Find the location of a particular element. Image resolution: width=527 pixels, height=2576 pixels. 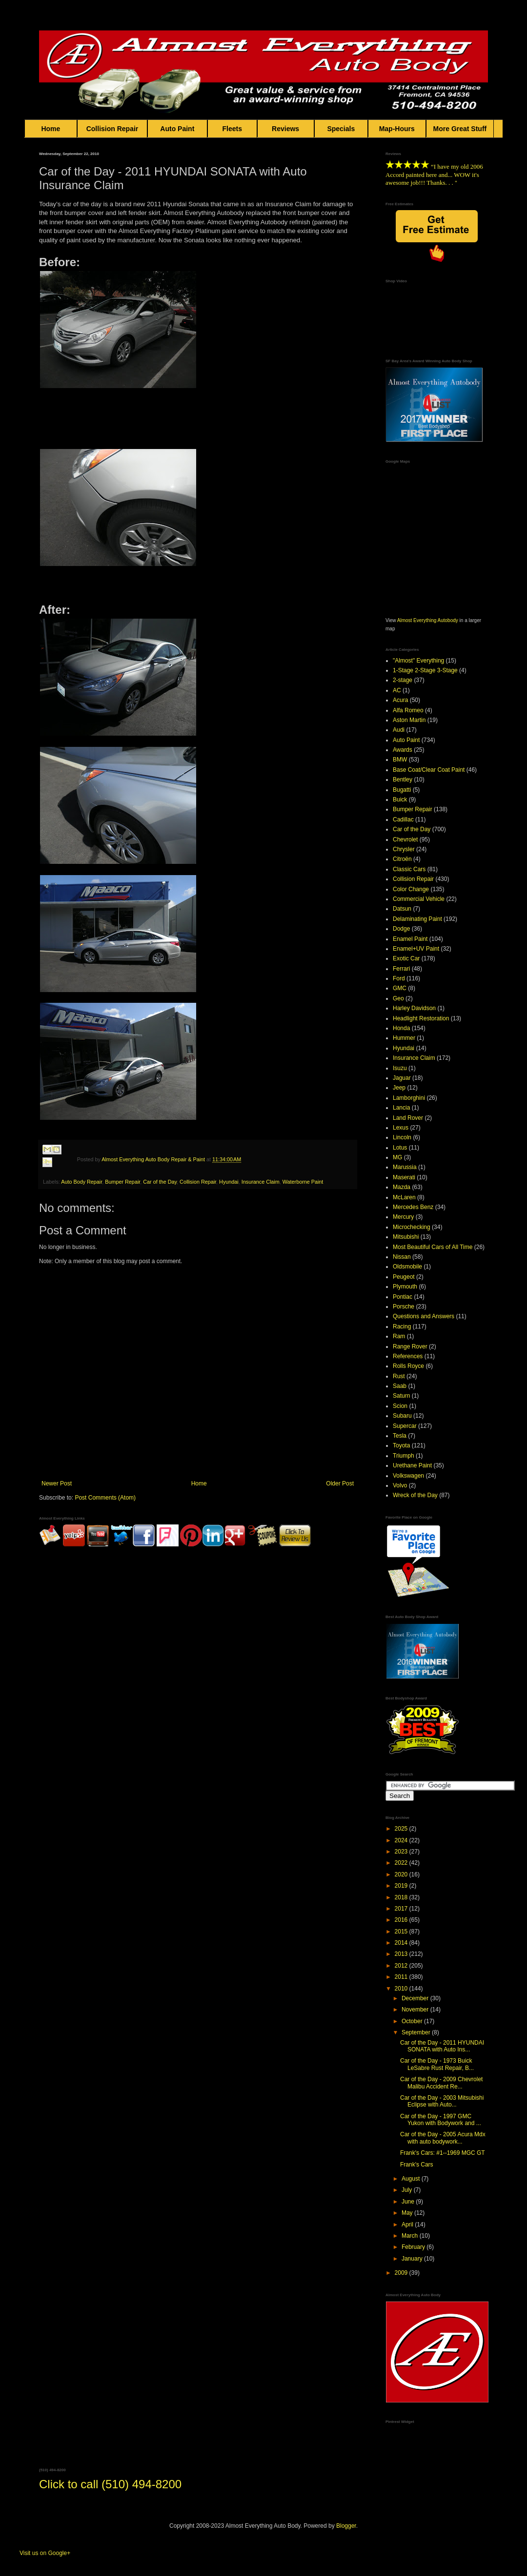

Racing is located at coordinates (402, 1326).